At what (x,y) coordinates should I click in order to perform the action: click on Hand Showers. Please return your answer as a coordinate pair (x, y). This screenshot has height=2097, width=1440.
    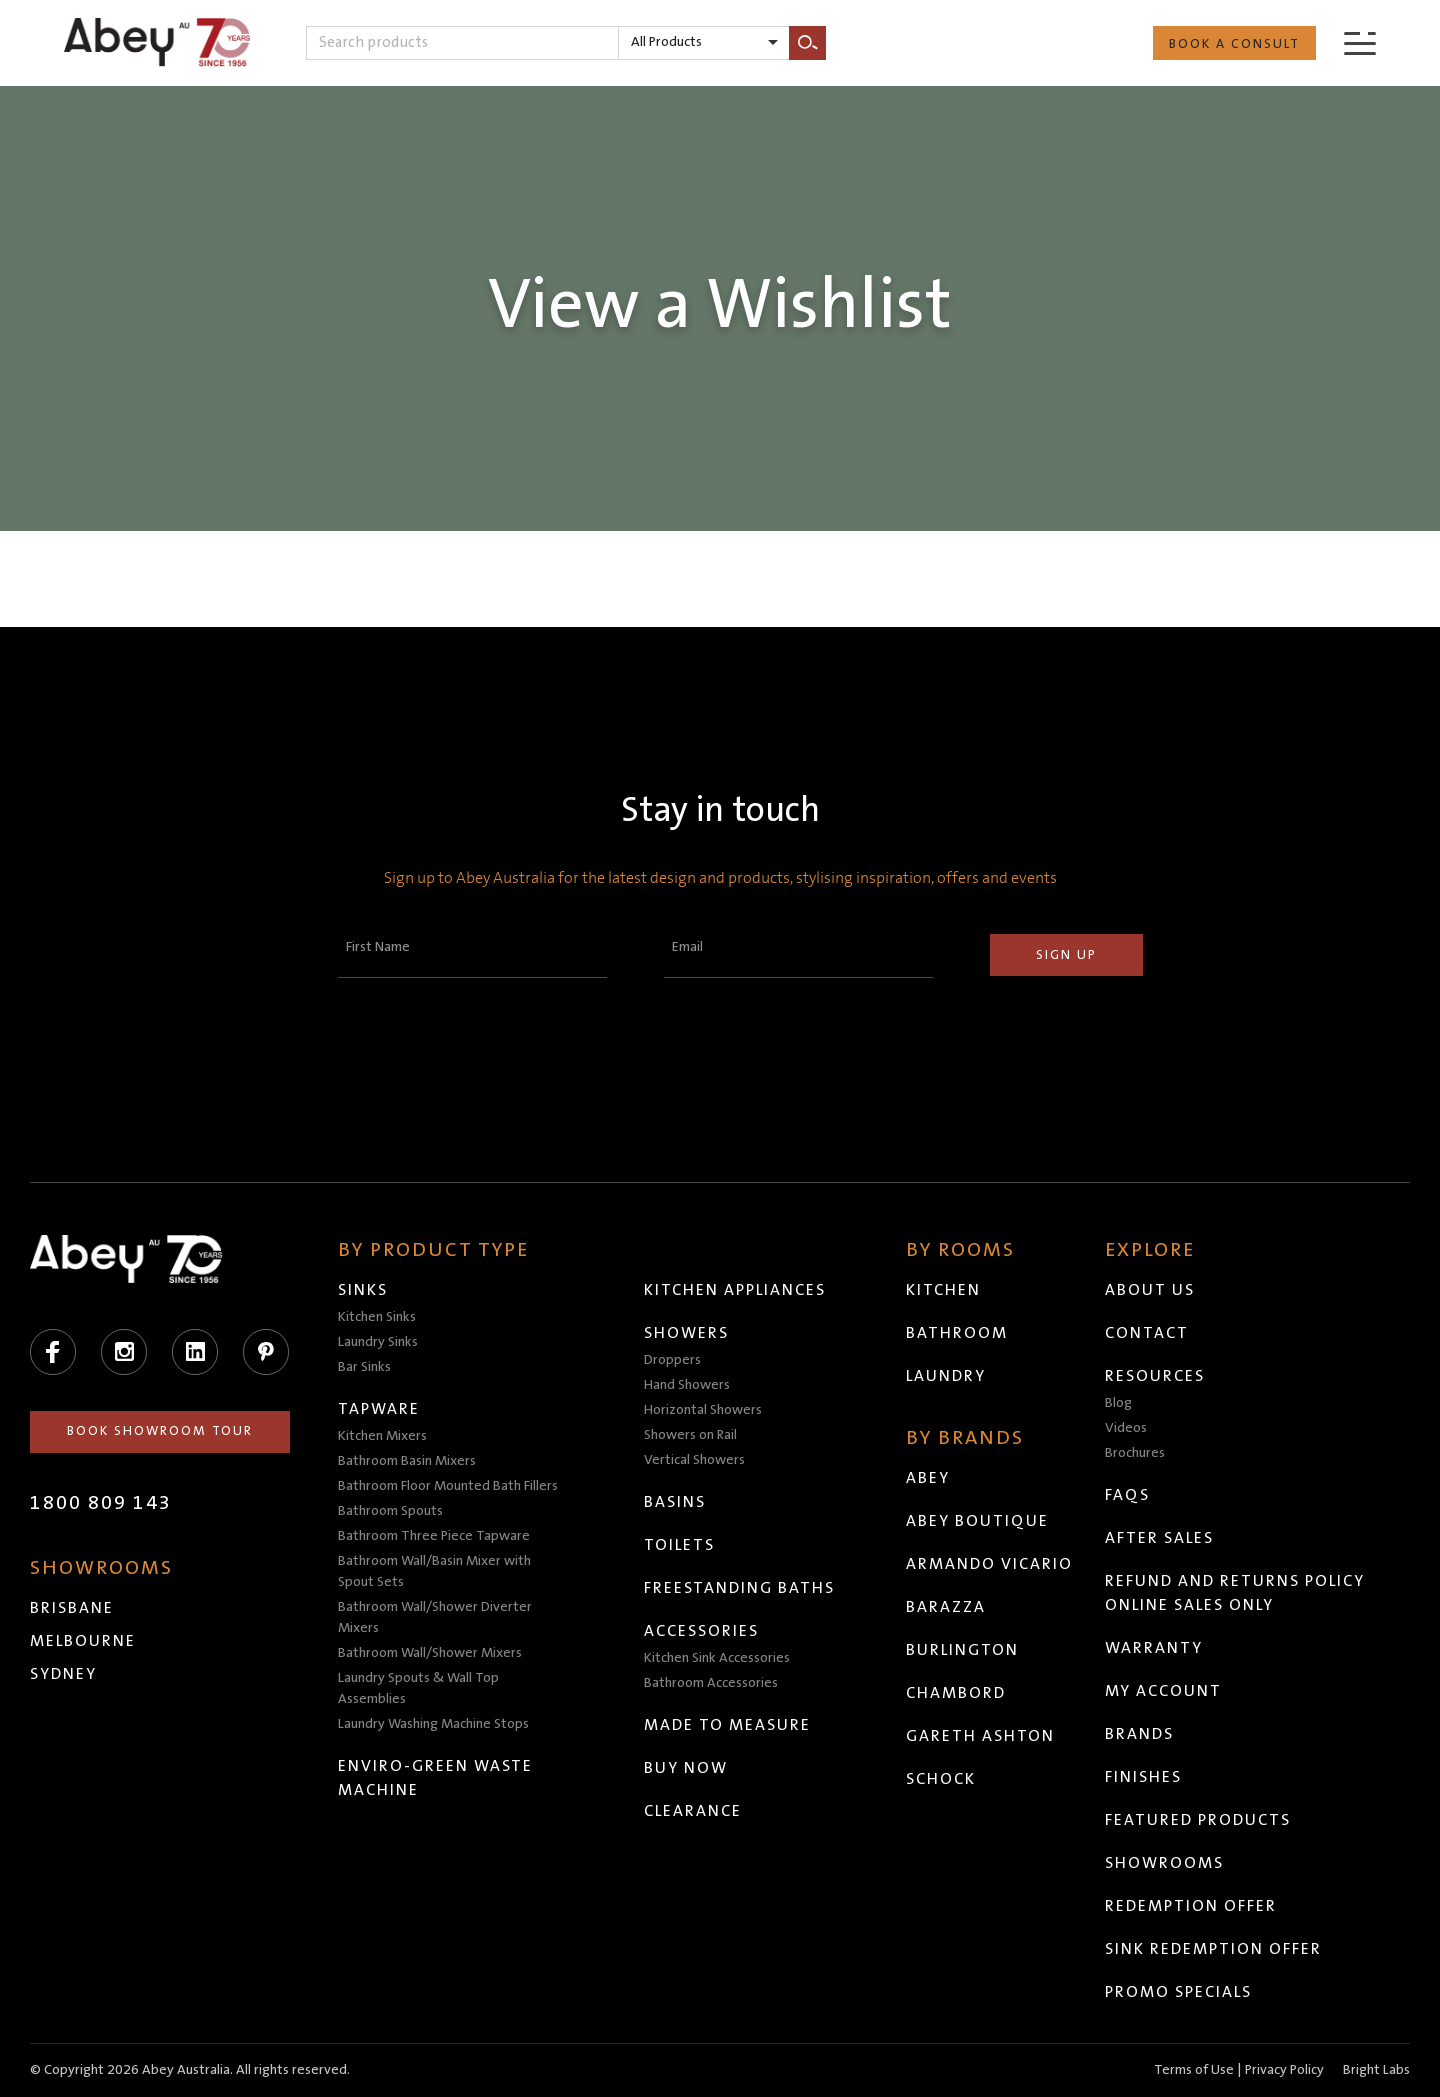
    Looking at the image, I should click on (687, 1385).